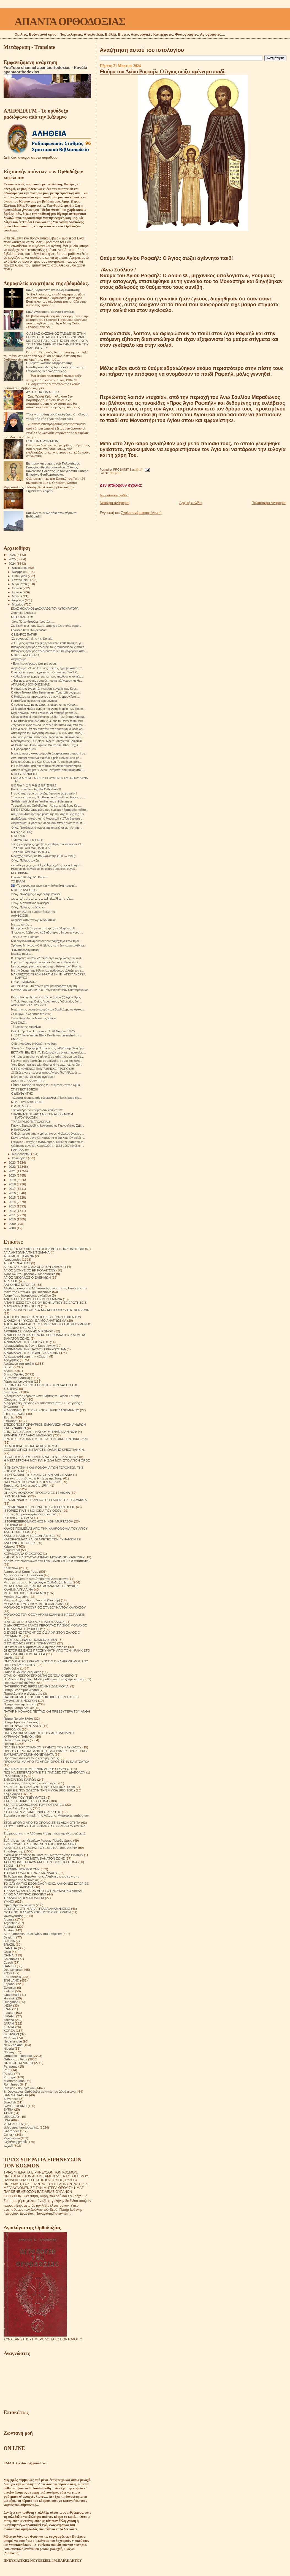  I want to click on Δημοσίευση σχολίου, so click(114, 495).